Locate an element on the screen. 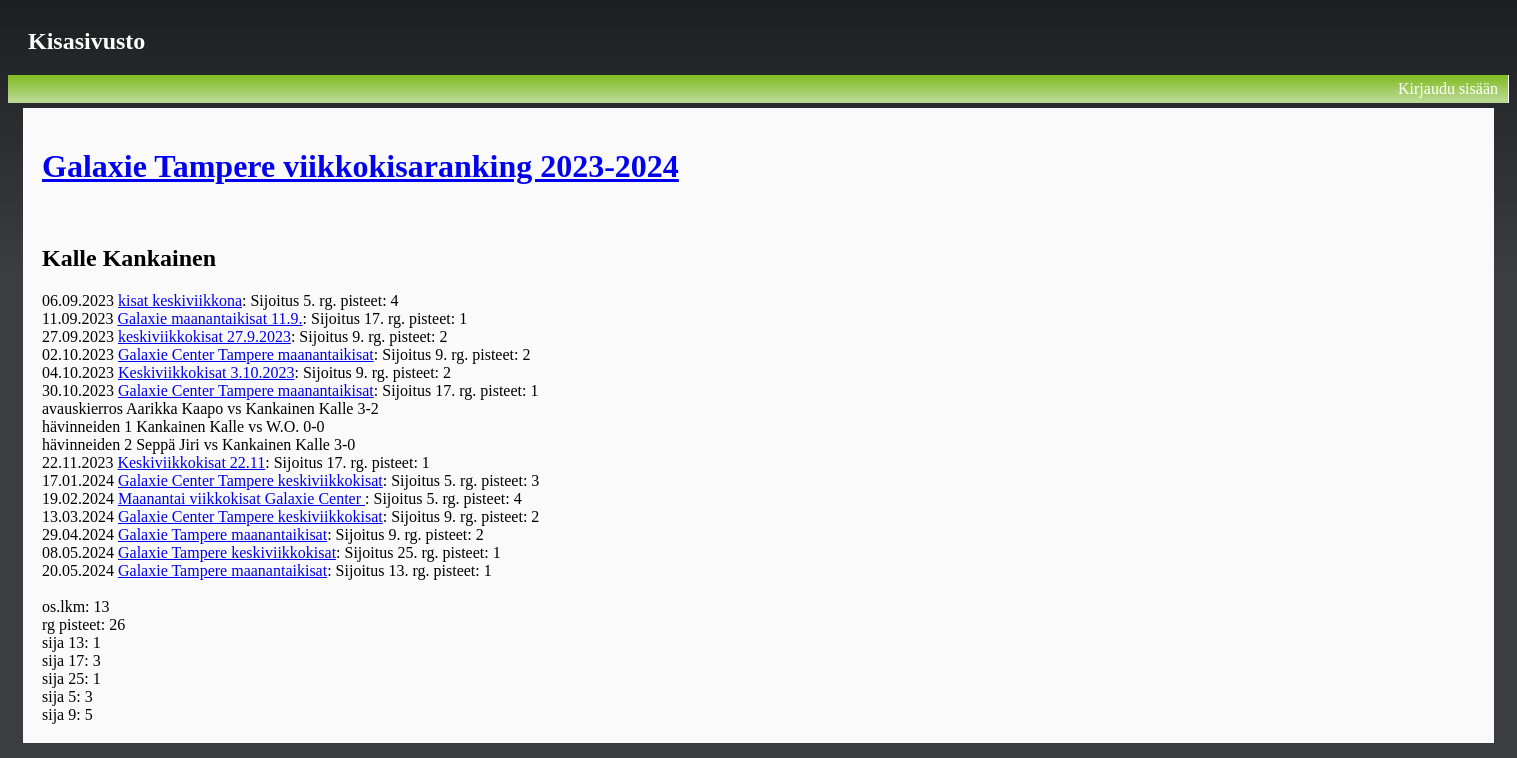 The height and width of the screenshot is (758, 1517). Maanantai viikkokisat Galaxie Center is located at coordinates (241, 498).